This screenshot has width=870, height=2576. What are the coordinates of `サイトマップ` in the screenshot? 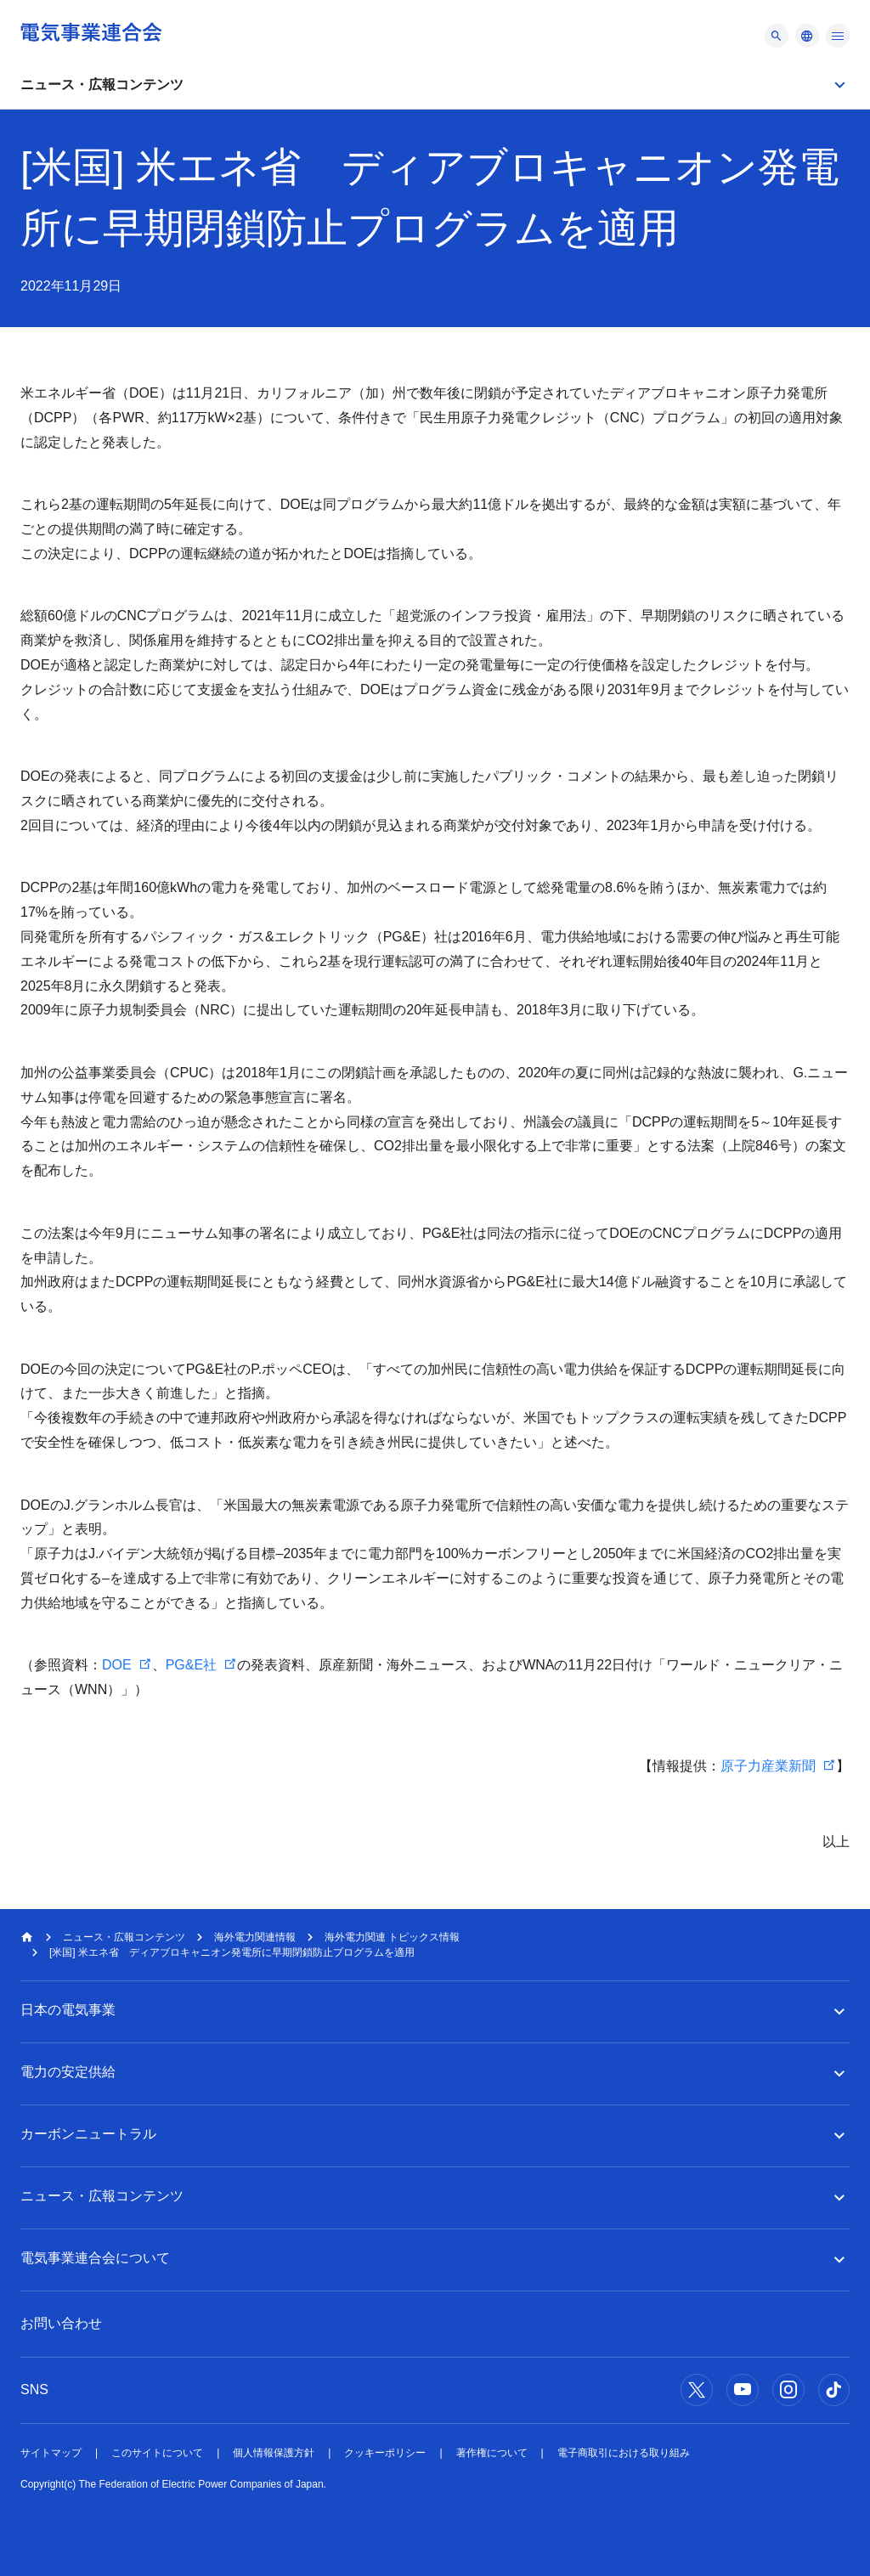 It's located at (51, 2453).